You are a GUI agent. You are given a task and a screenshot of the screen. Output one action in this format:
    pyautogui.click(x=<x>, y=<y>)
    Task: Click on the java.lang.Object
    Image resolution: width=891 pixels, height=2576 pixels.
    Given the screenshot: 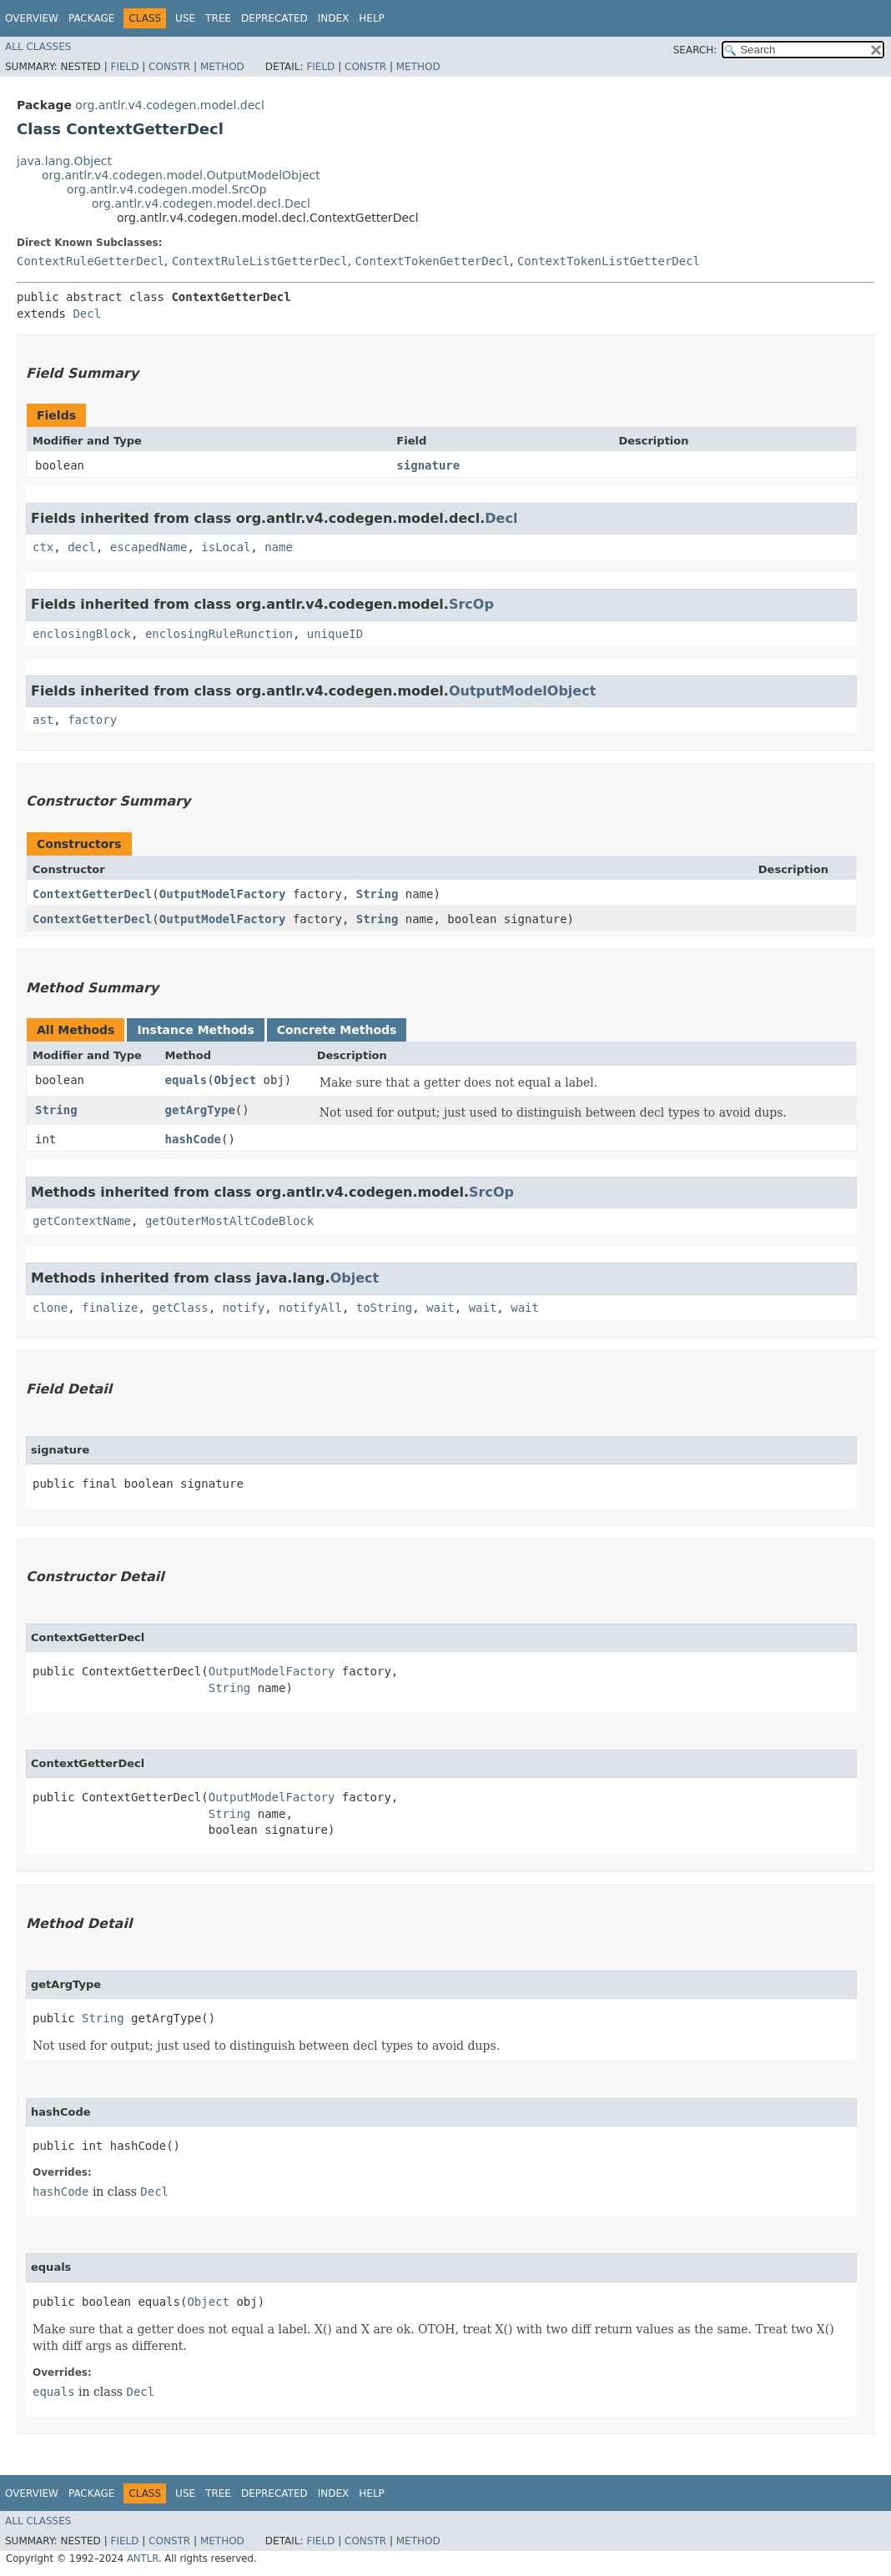 What is the action you would take?
    pyautogui.click(x=64, y=161)
    